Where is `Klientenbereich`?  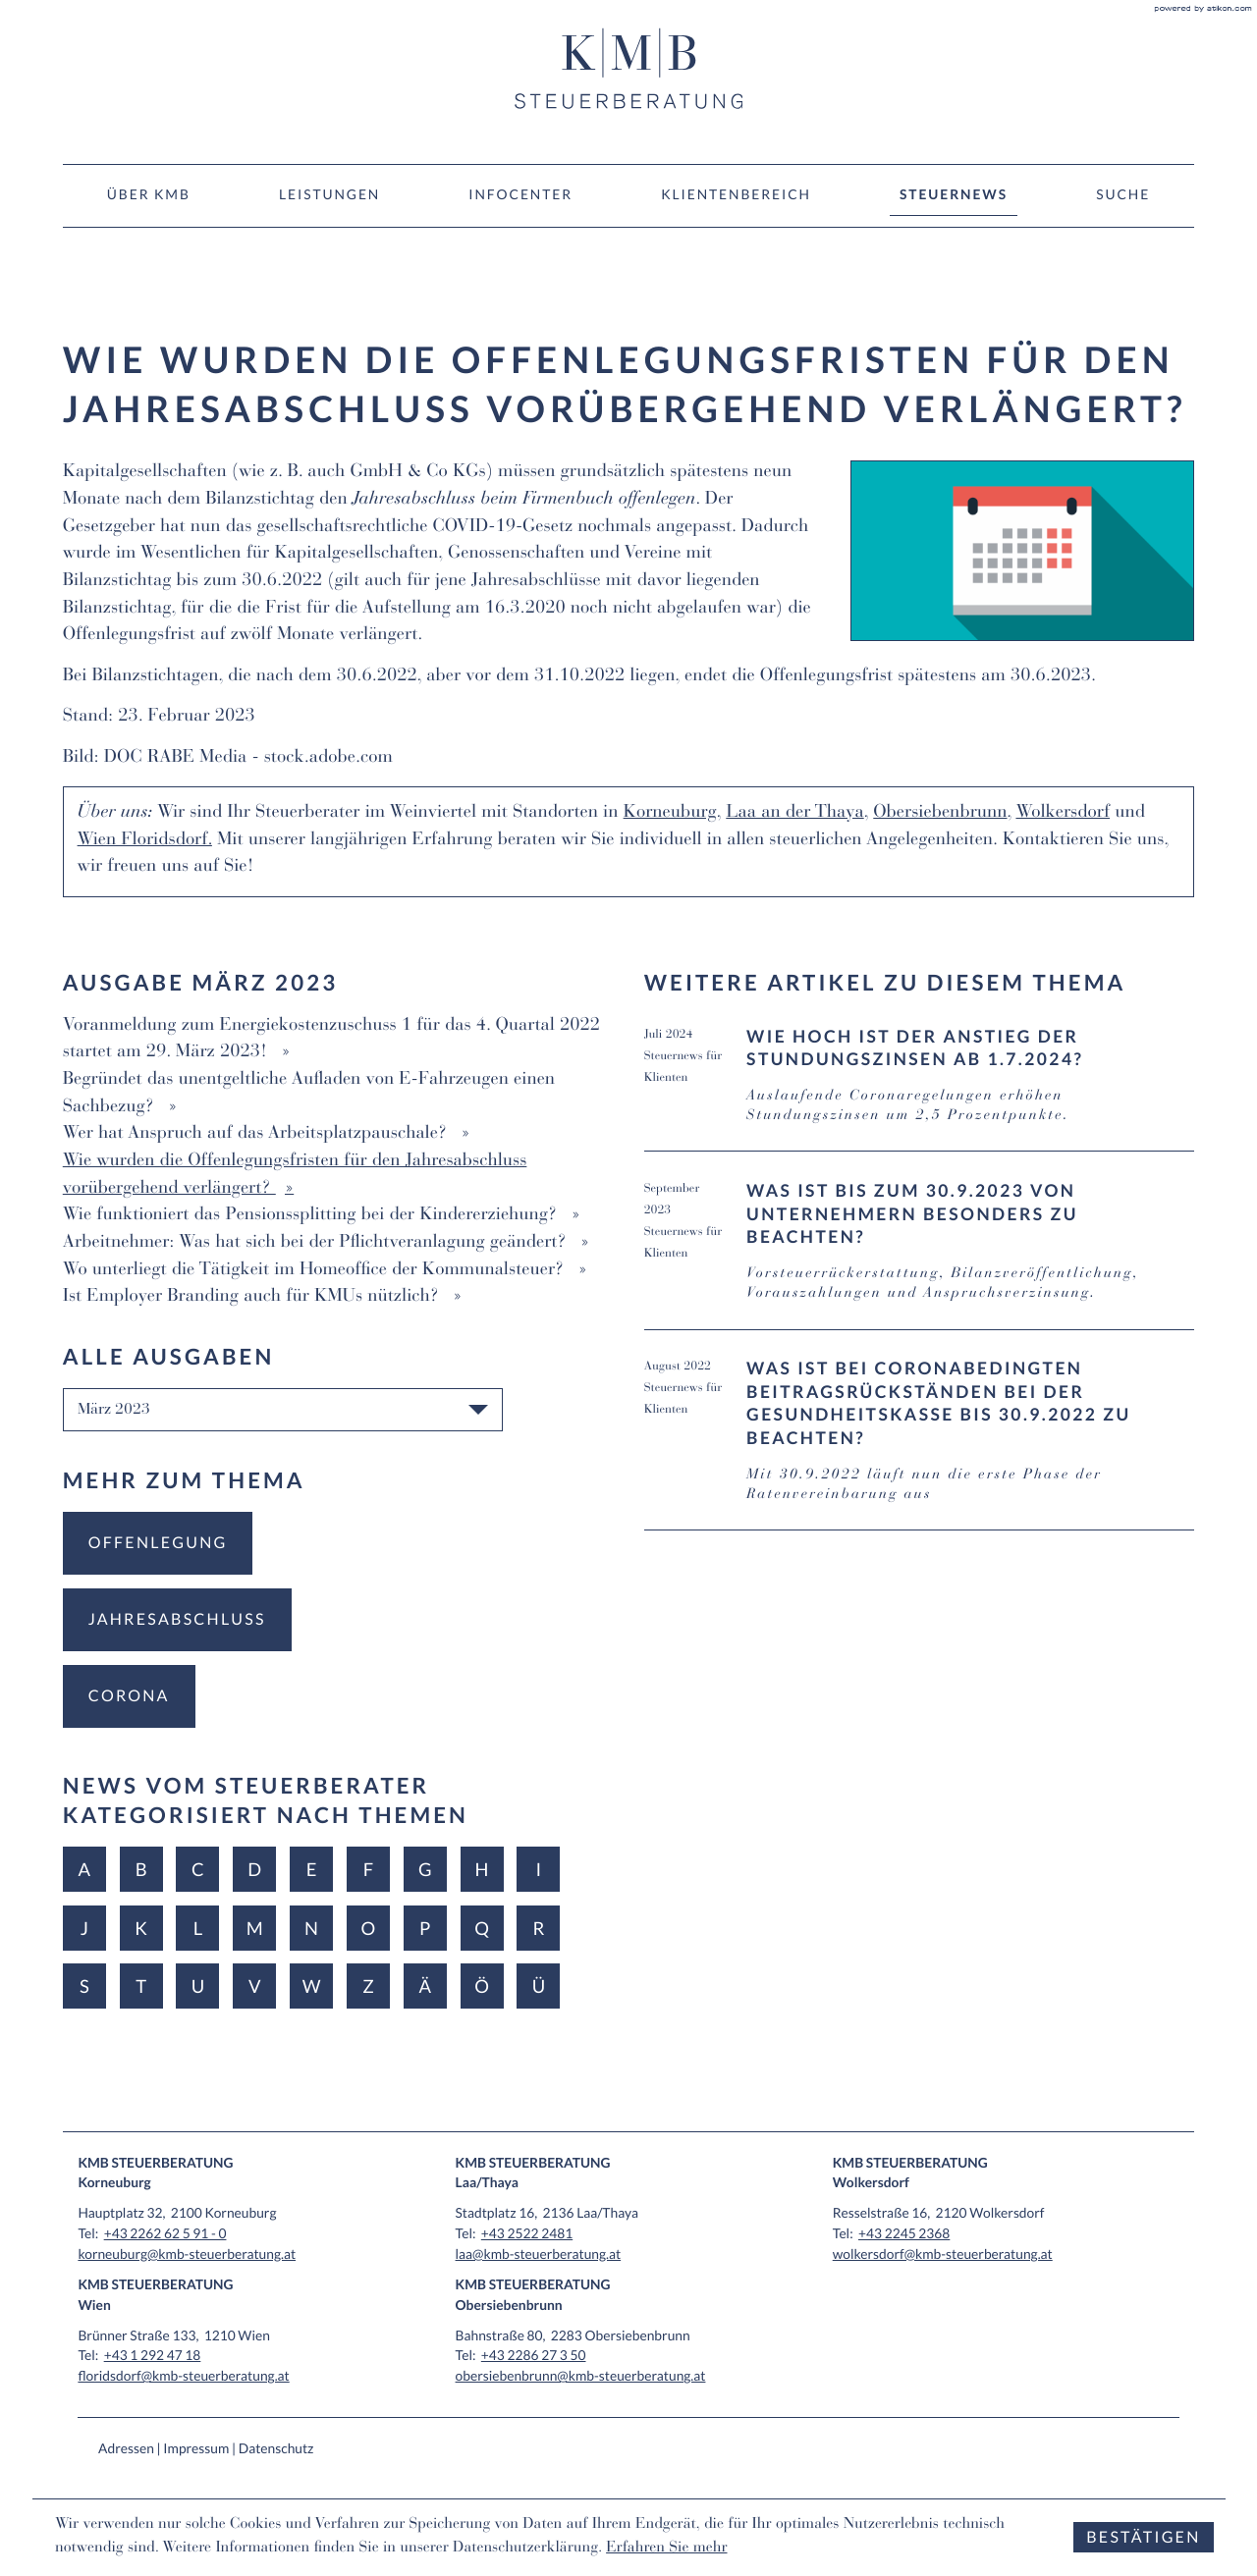
Klientenbereich is located at coordinates (736, 194).